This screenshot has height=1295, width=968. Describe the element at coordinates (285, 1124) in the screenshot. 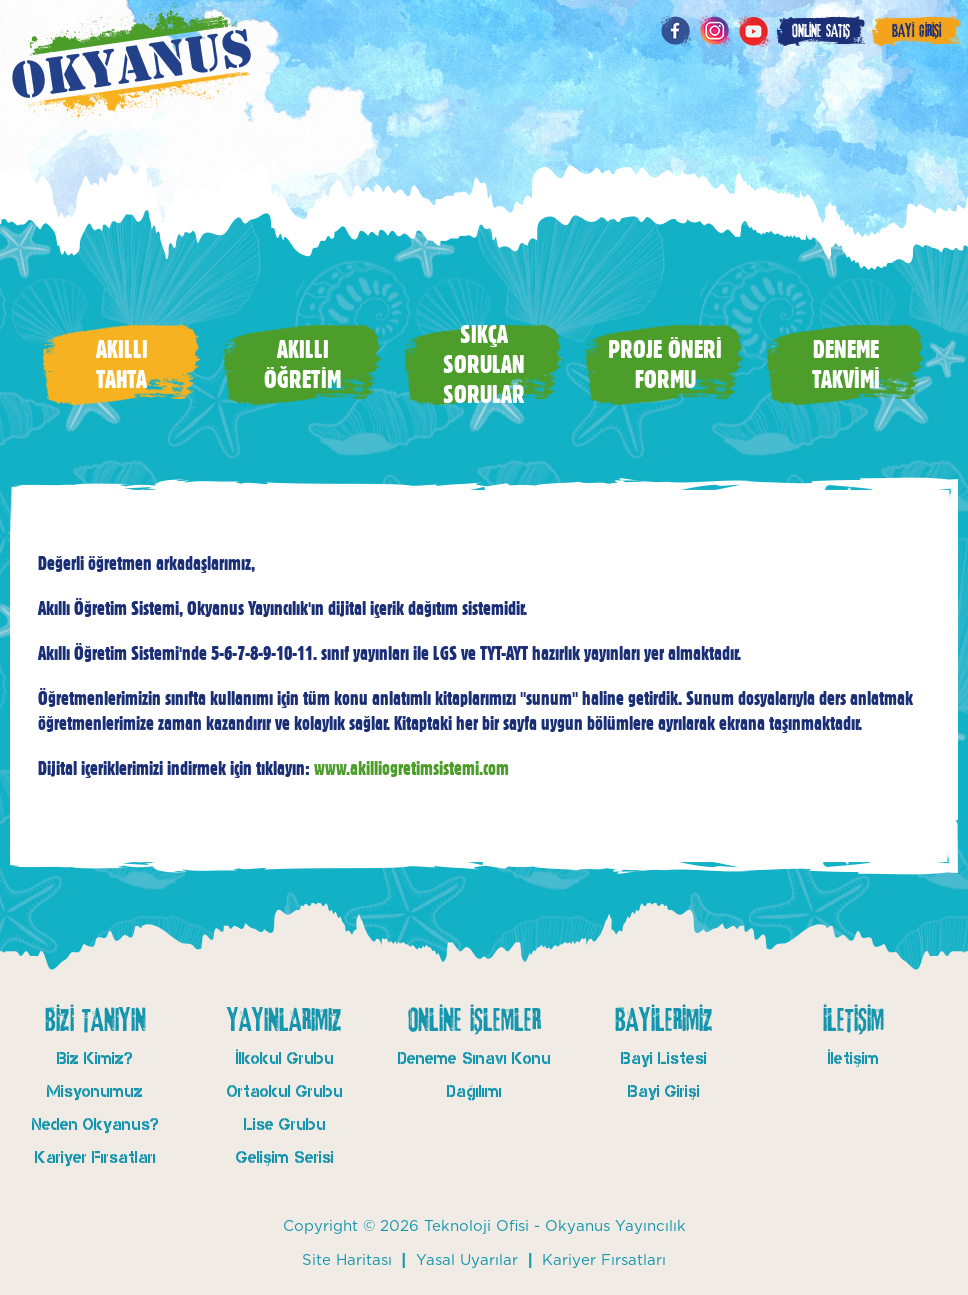

I see `Lise Grubu` at that location.